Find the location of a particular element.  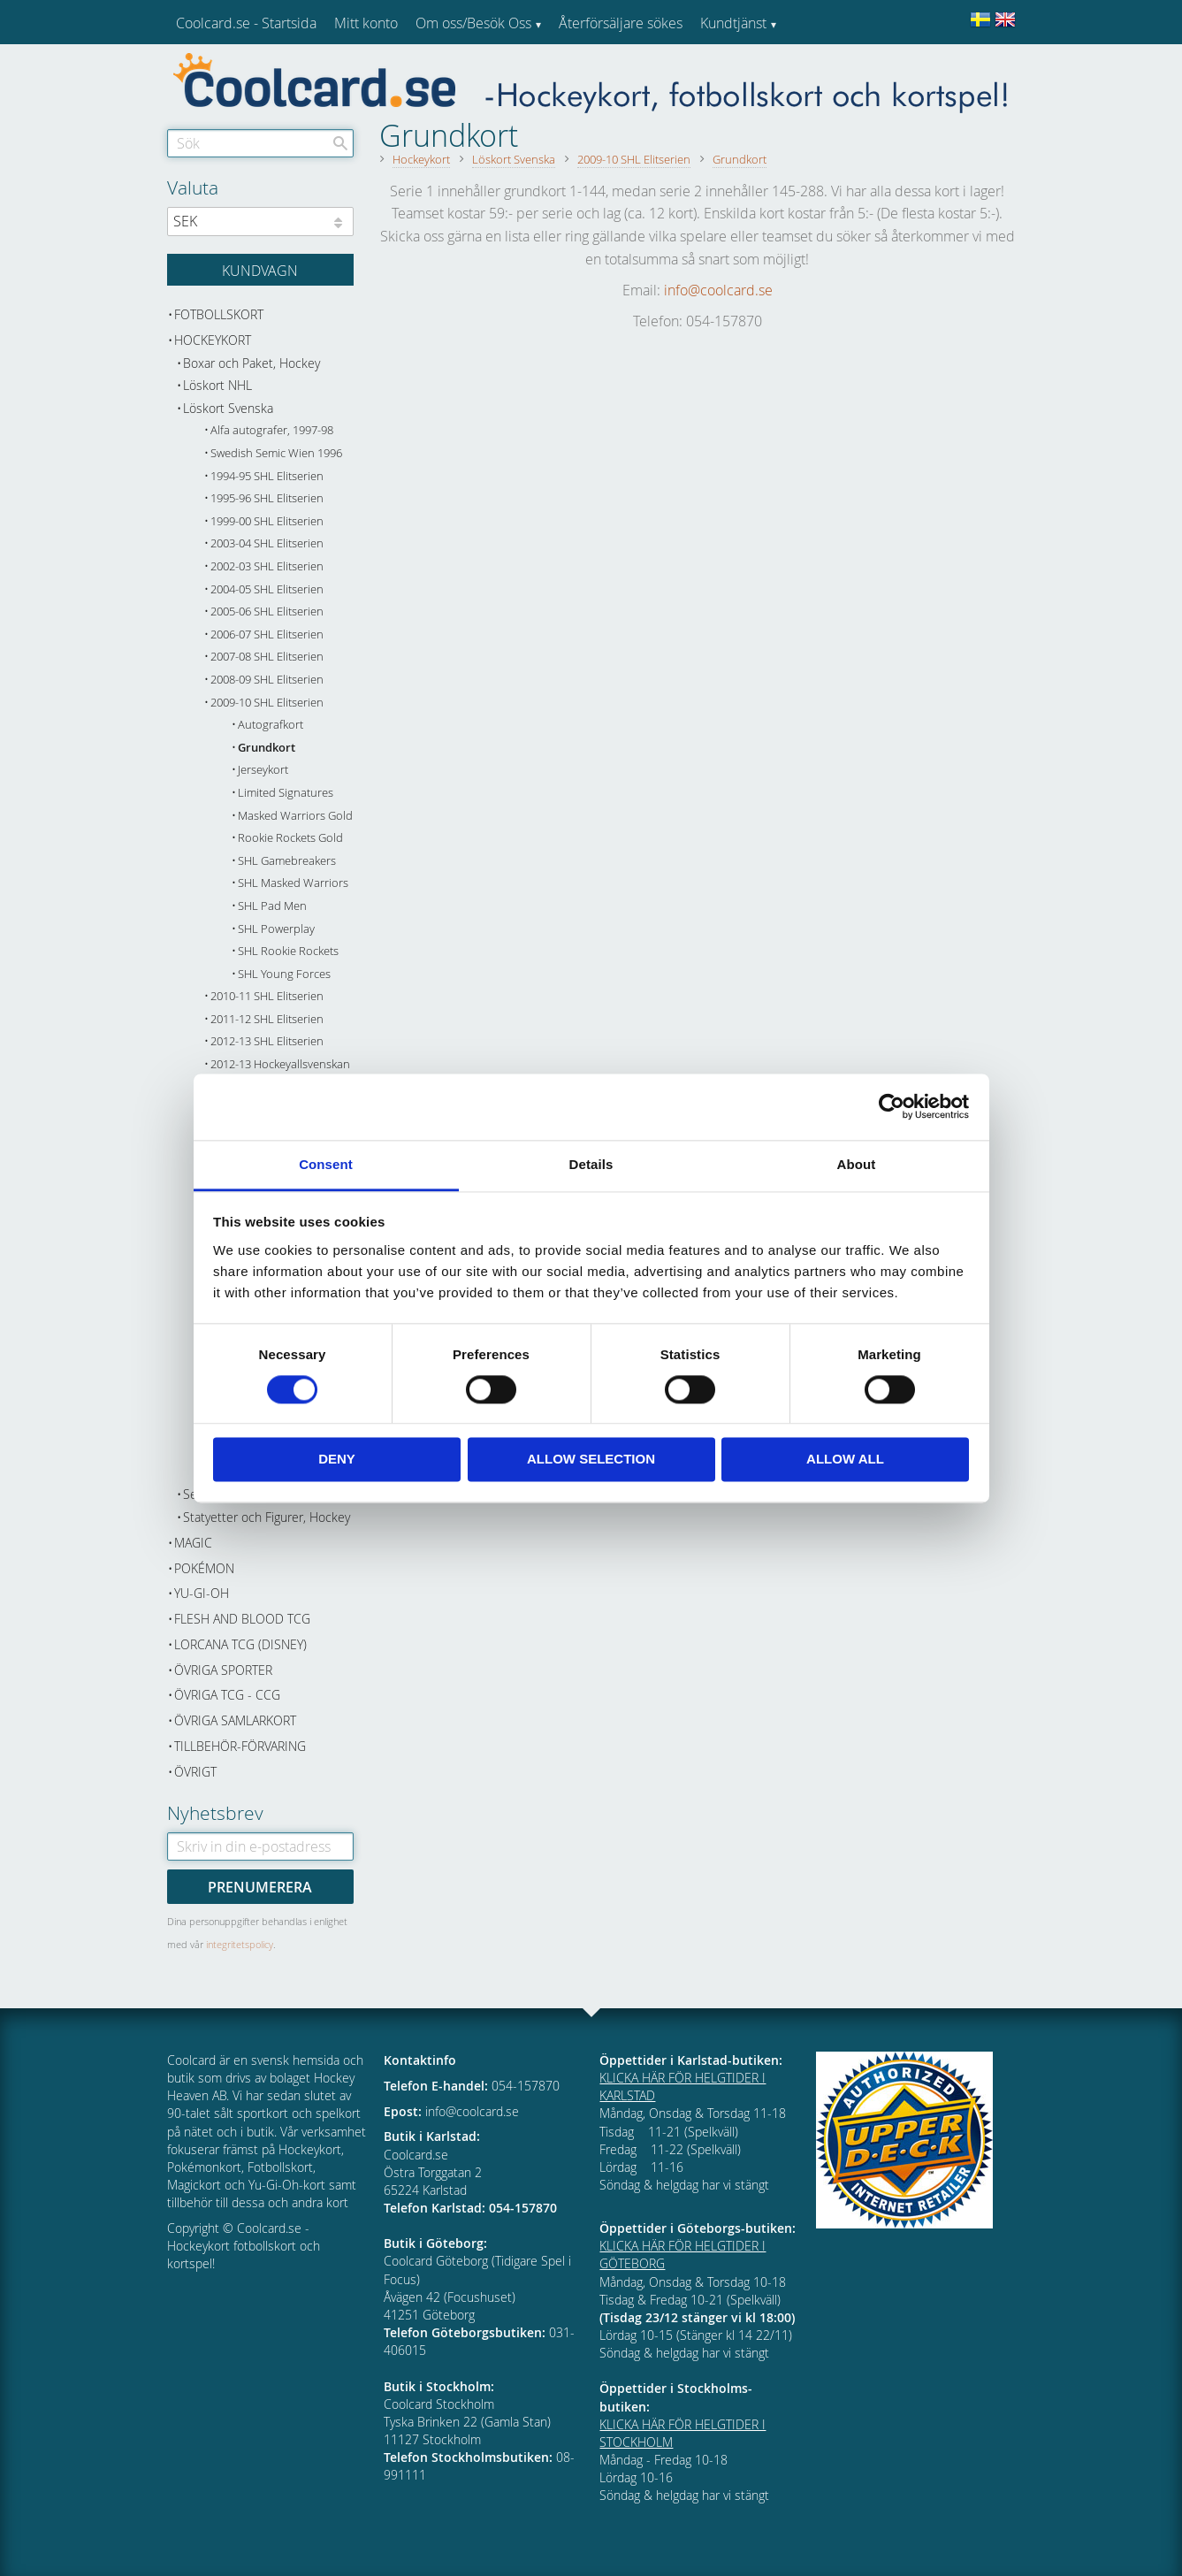

Allow all is located at coordinates (845, 1459).